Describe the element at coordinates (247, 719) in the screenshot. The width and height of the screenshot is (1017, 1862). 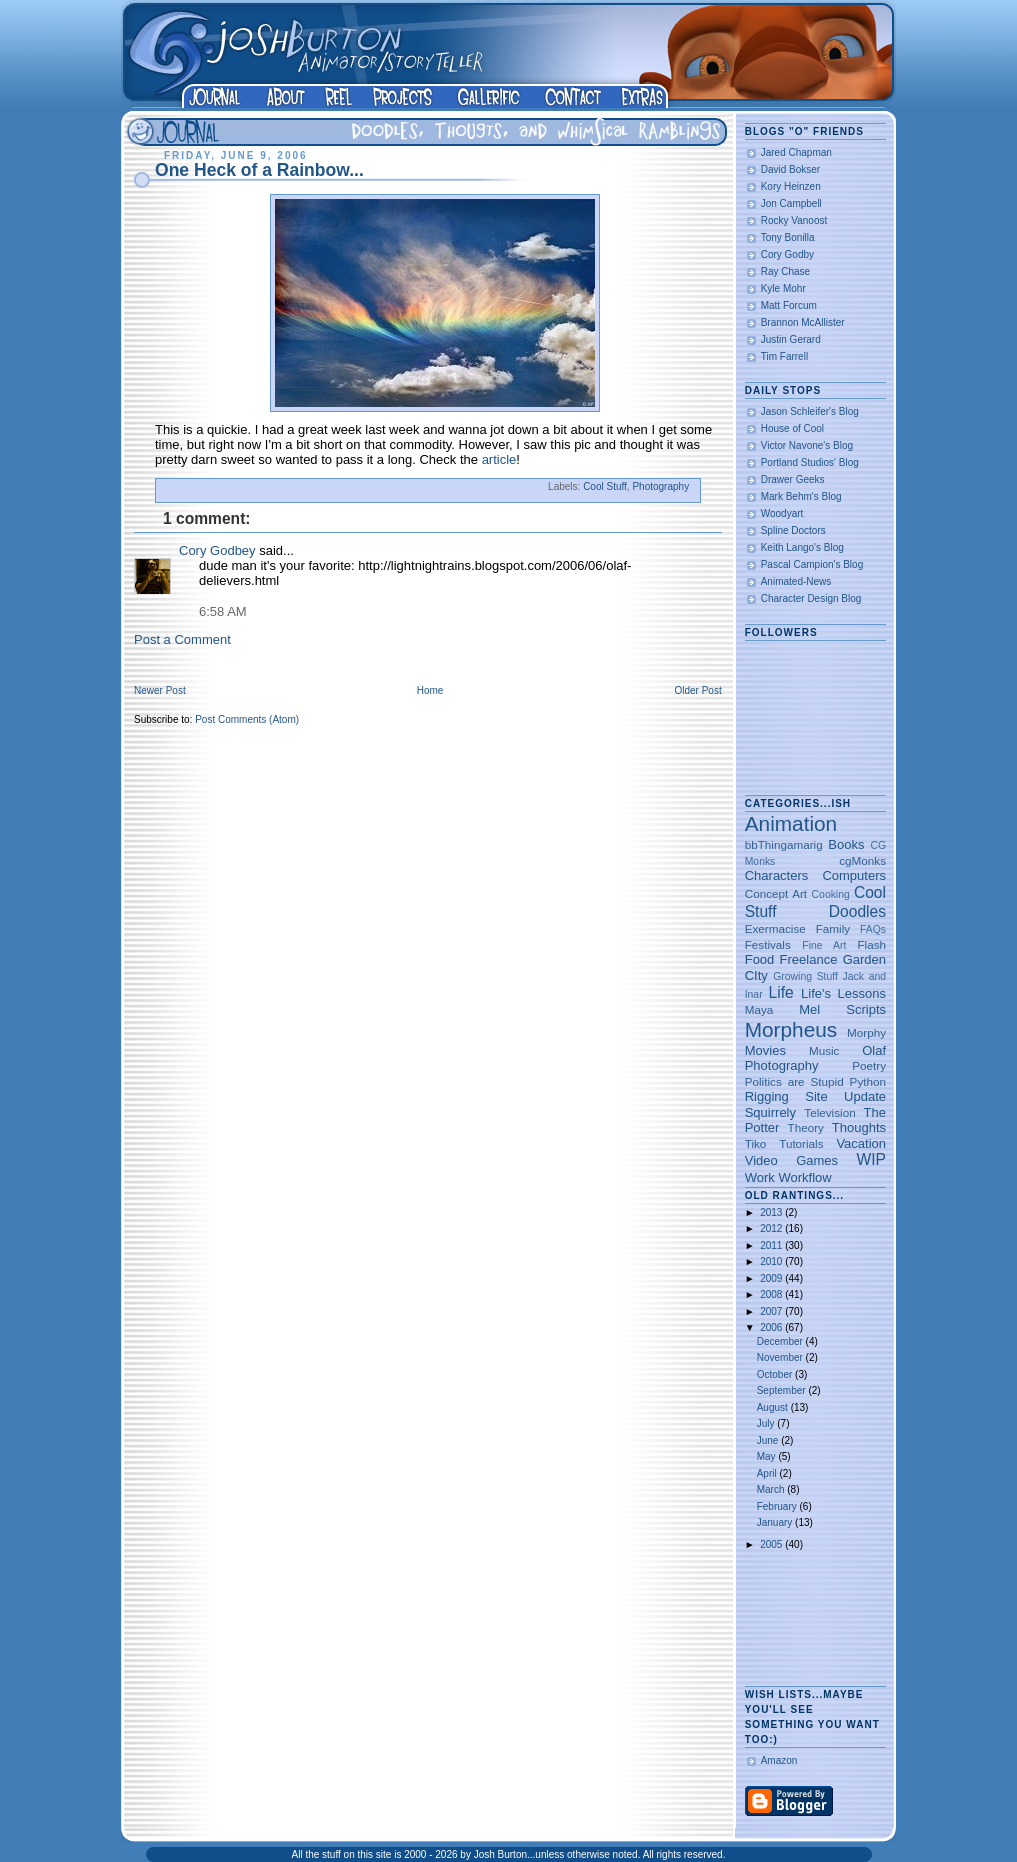
I see `Post Comments (Atom)` at that location.